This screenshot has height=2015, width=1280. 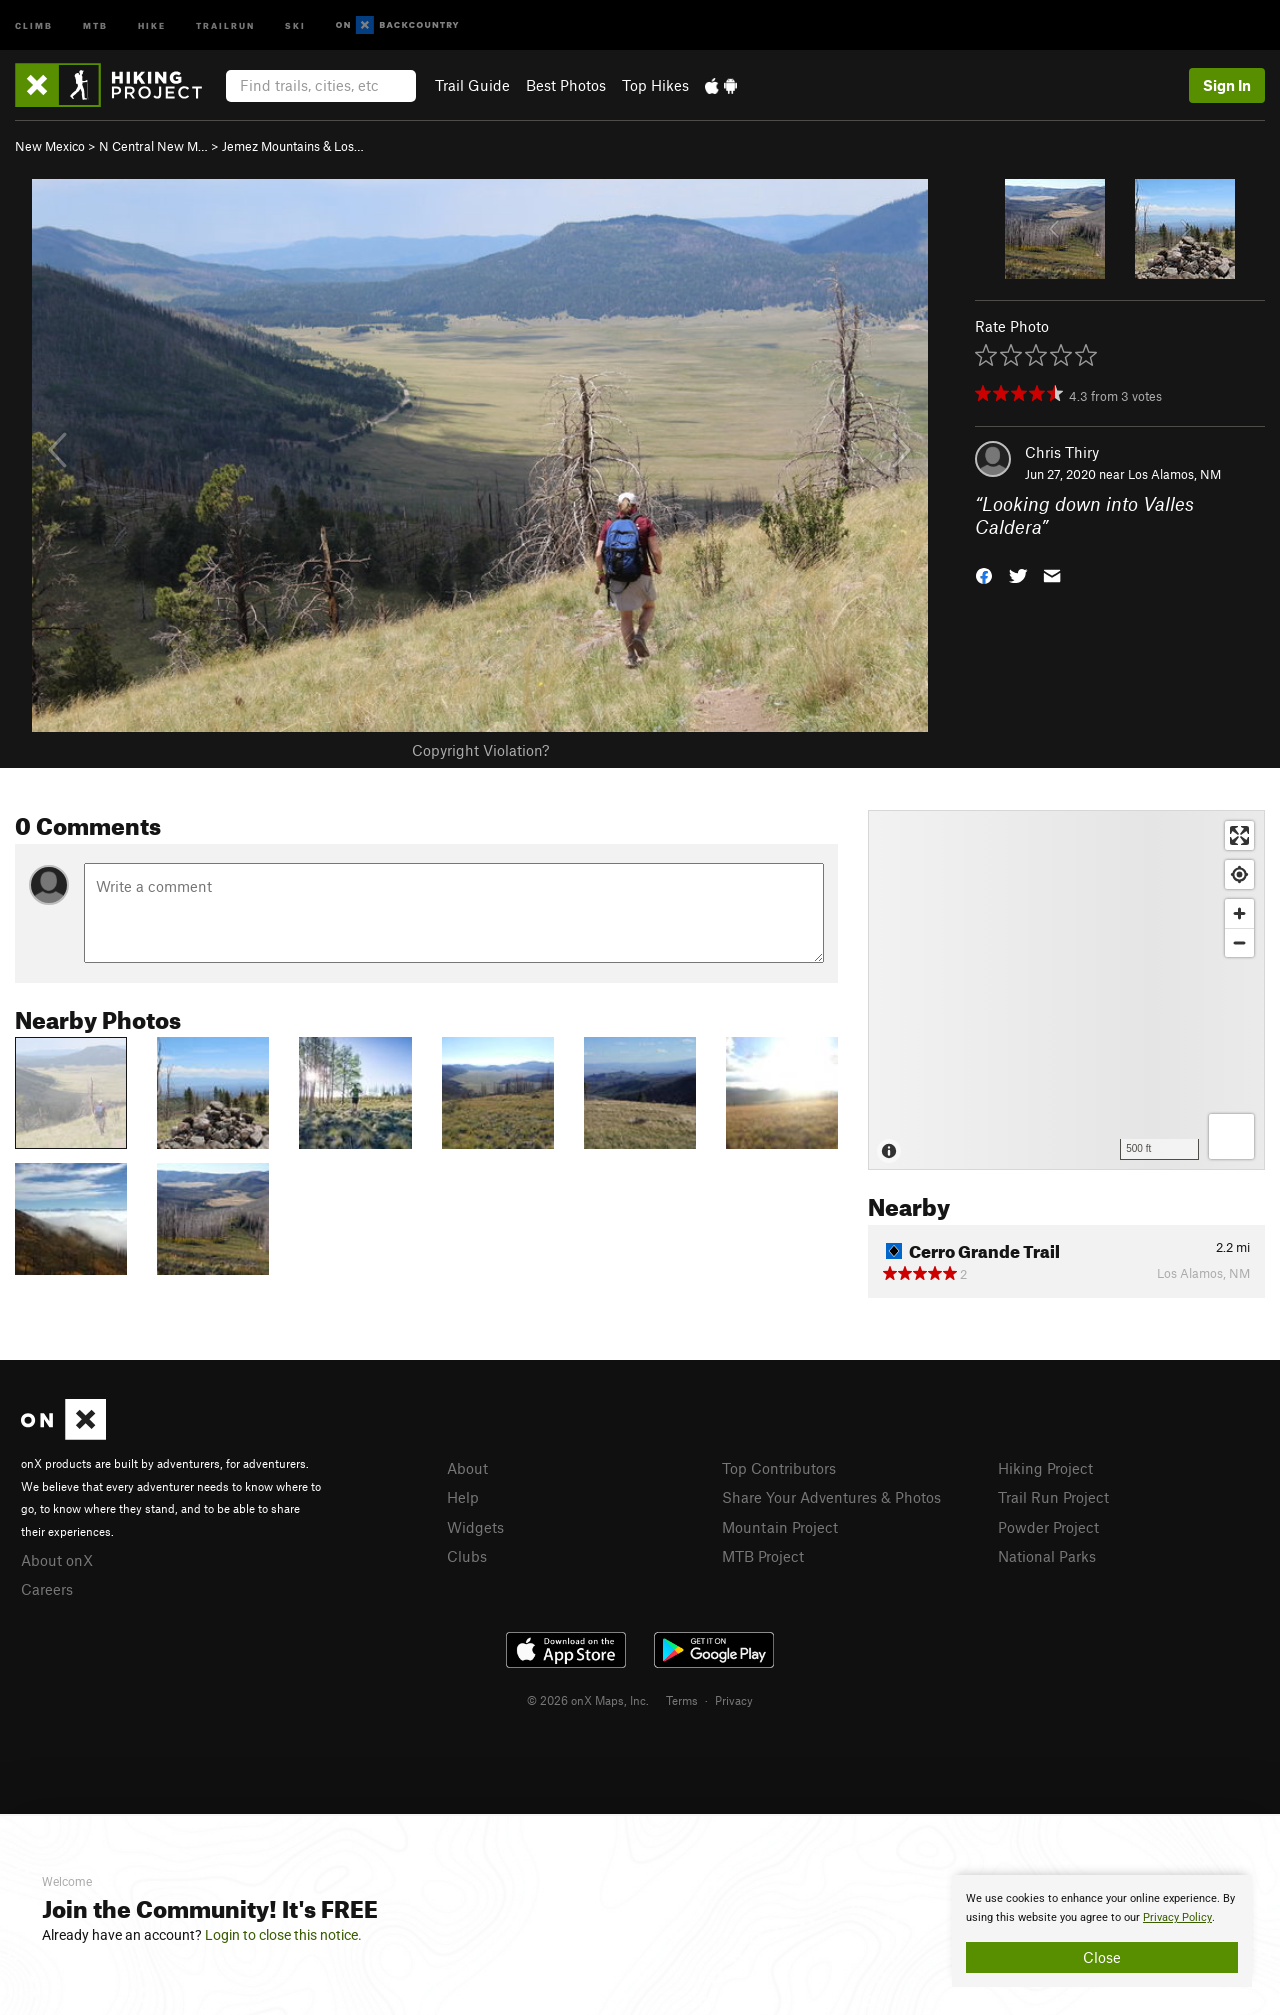 What do you see at coordinates (293, 146) in the screenshot?
I see `Jemez Mountains & Los…` at bounding box center [293, 146].